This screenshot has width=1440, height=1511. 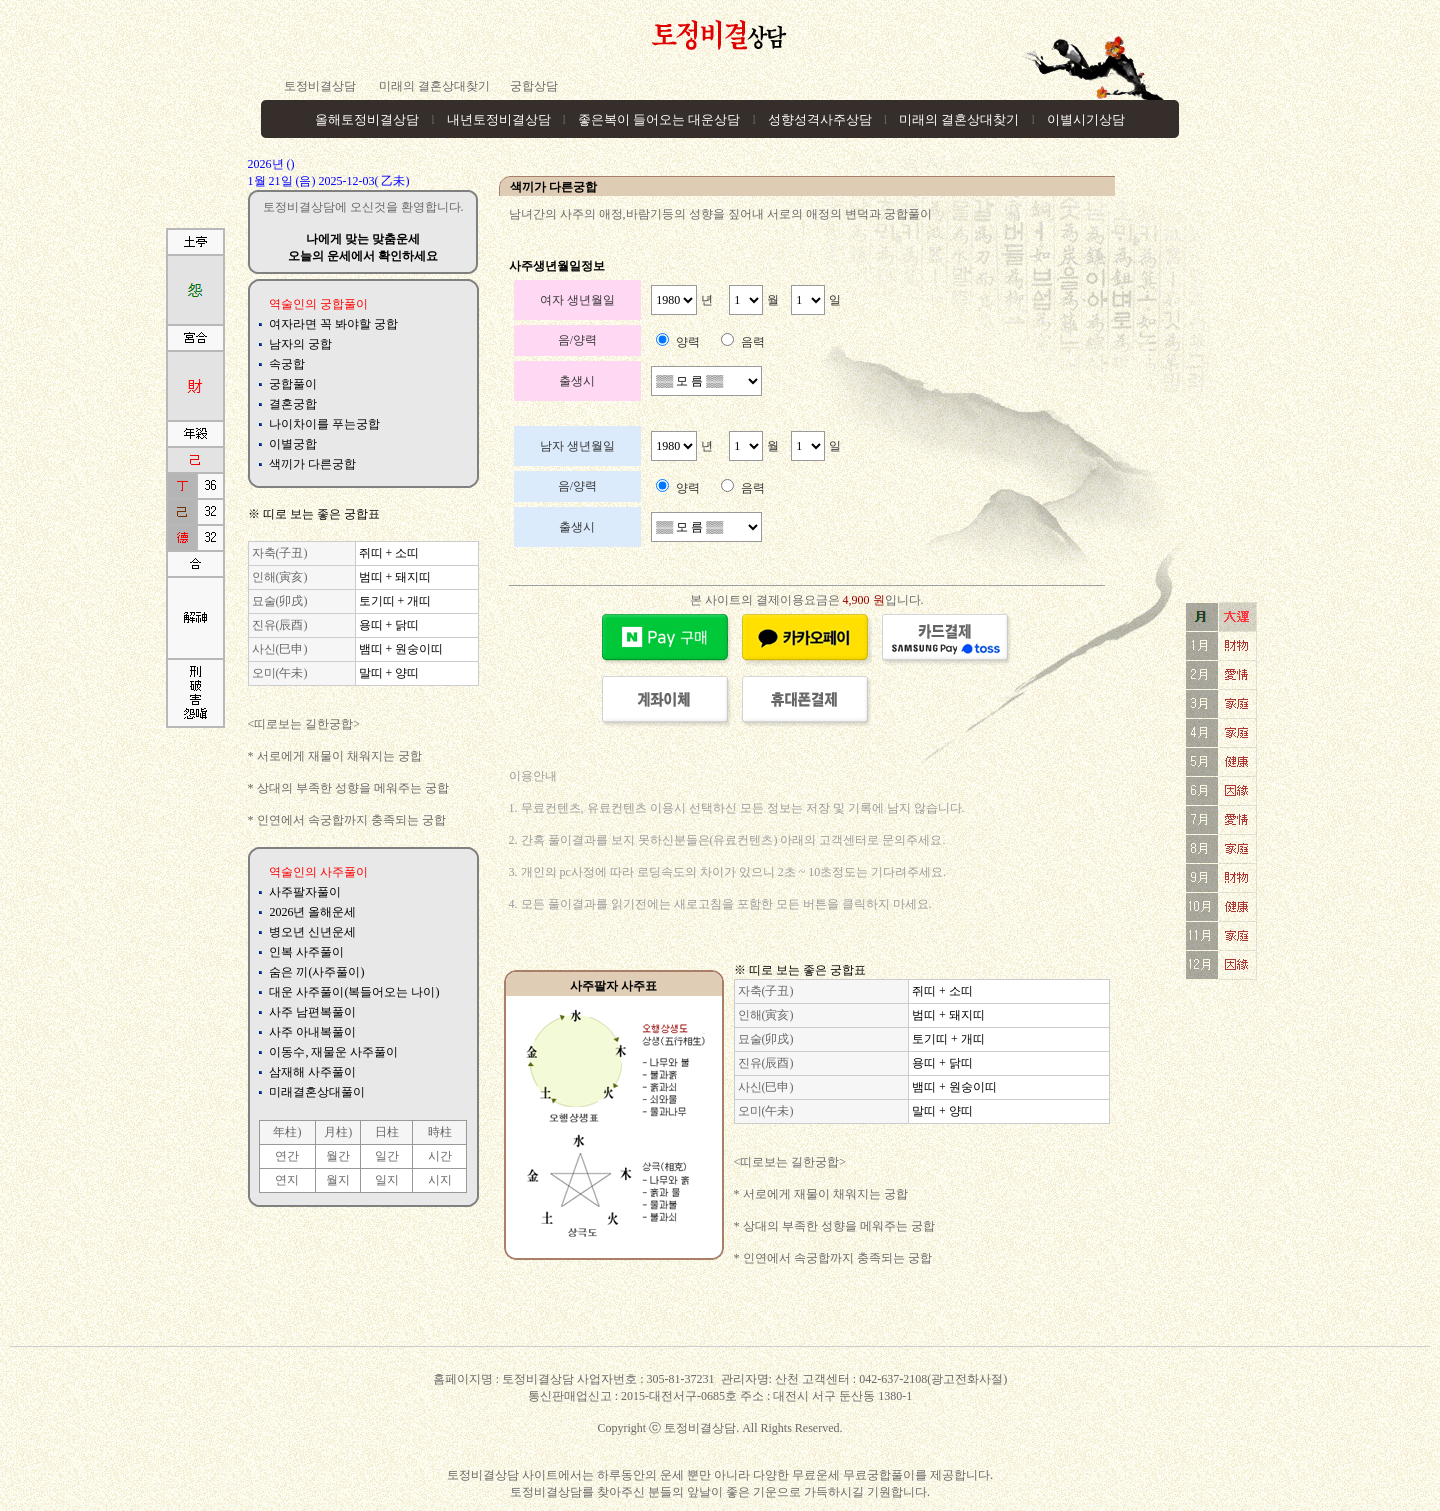 I want to click on 인복 사주풀이, so click(x=306, y=952).